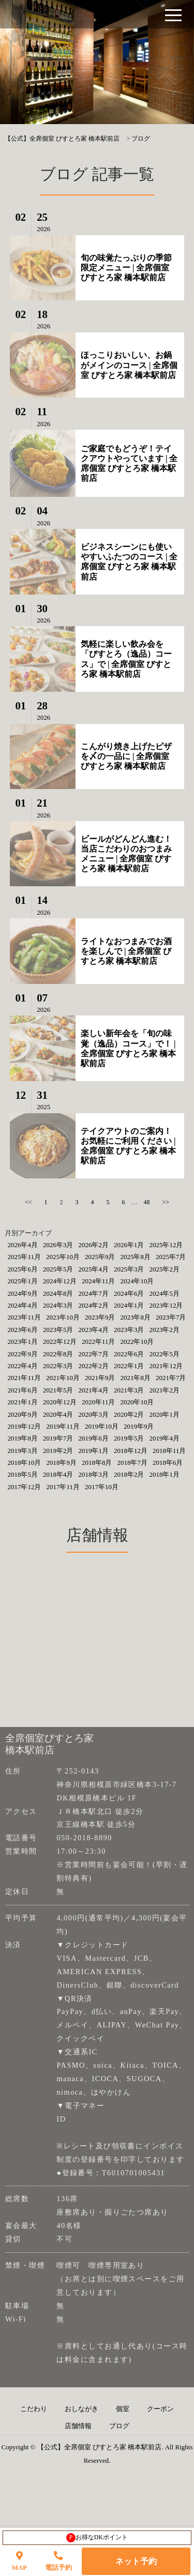 This screenshot has width=194, height=2576. Describe the element at coordinates (93, 1474) in the screenshot. I see `2018年3月` at that location.